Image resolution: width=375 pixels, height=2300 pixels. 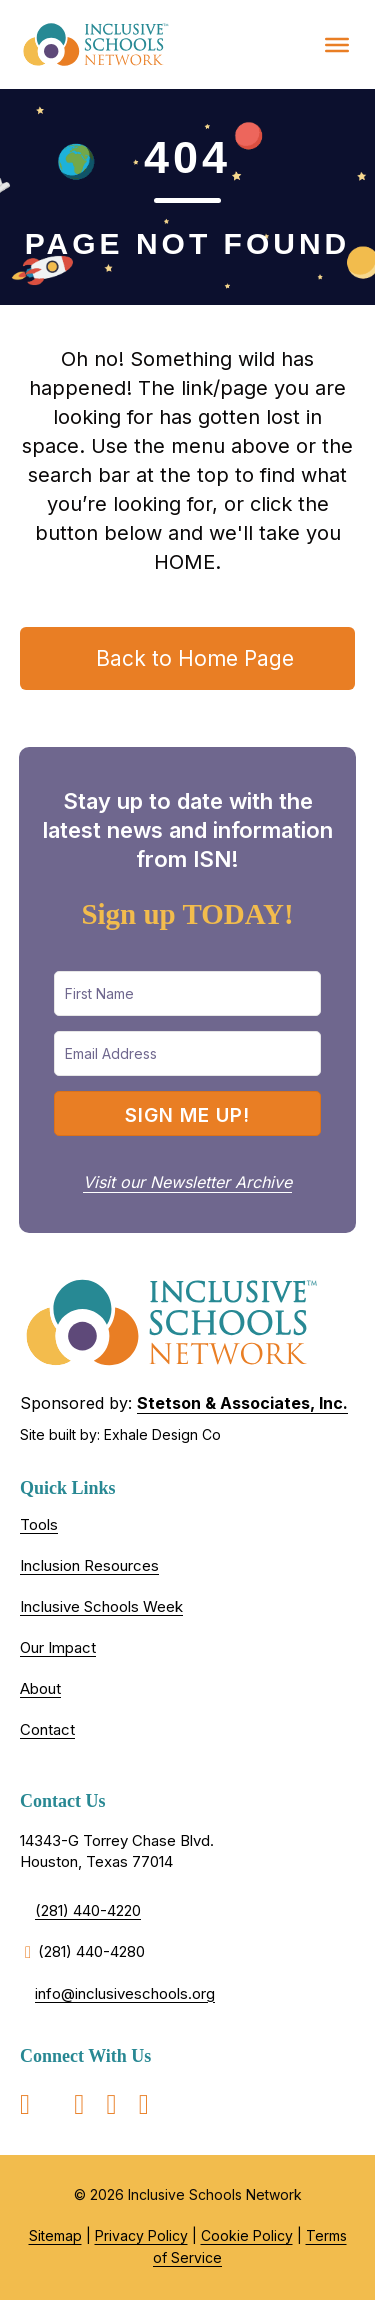 I want to click on Inclusion Resources, so click(x=89, y=1565).